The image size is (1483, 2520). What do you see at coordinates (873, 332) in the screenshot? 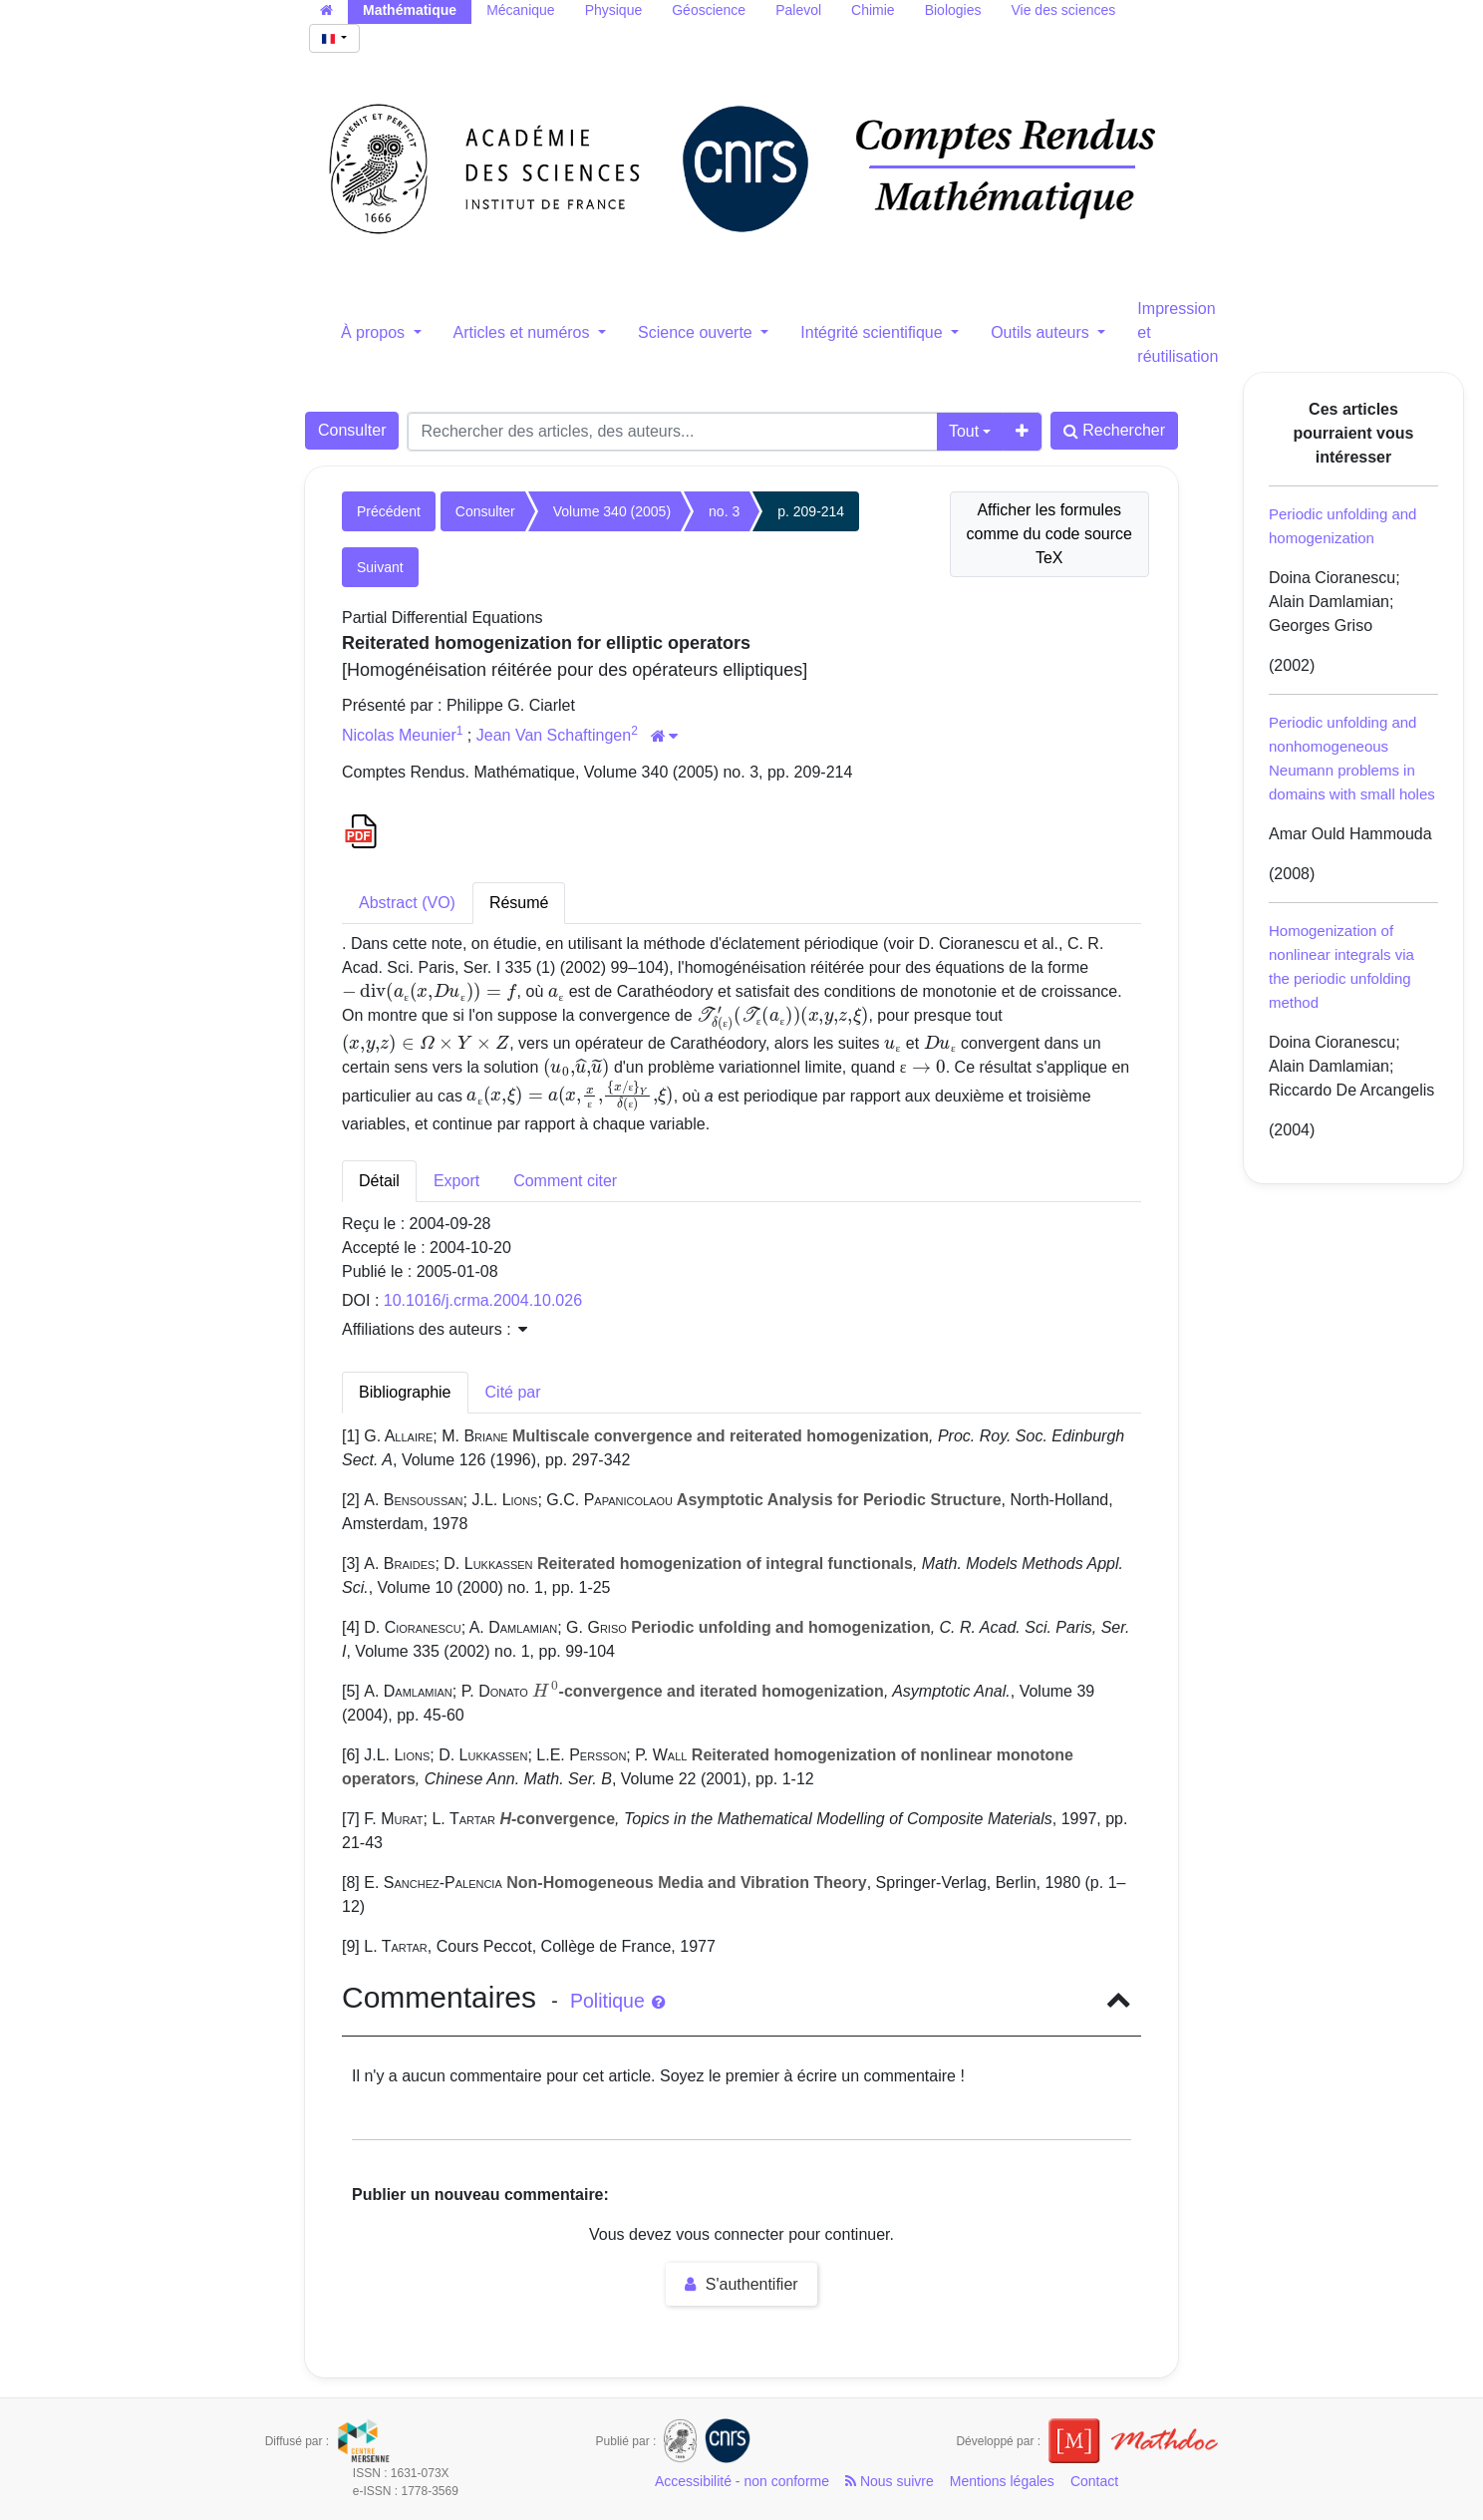
I see `Intégrité scientifique` at bounding box center [873, 332].